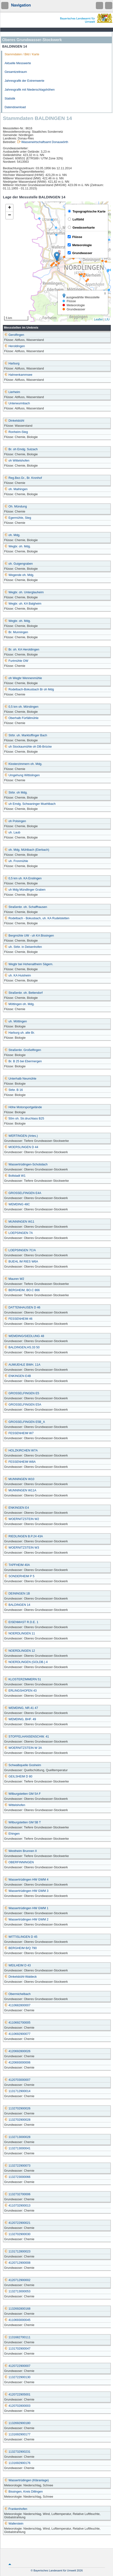  What do you see at coordinates (17, 1376) in the screenshot?
I see `ENKINGEN E4B` at bounding box center [17, 1376].